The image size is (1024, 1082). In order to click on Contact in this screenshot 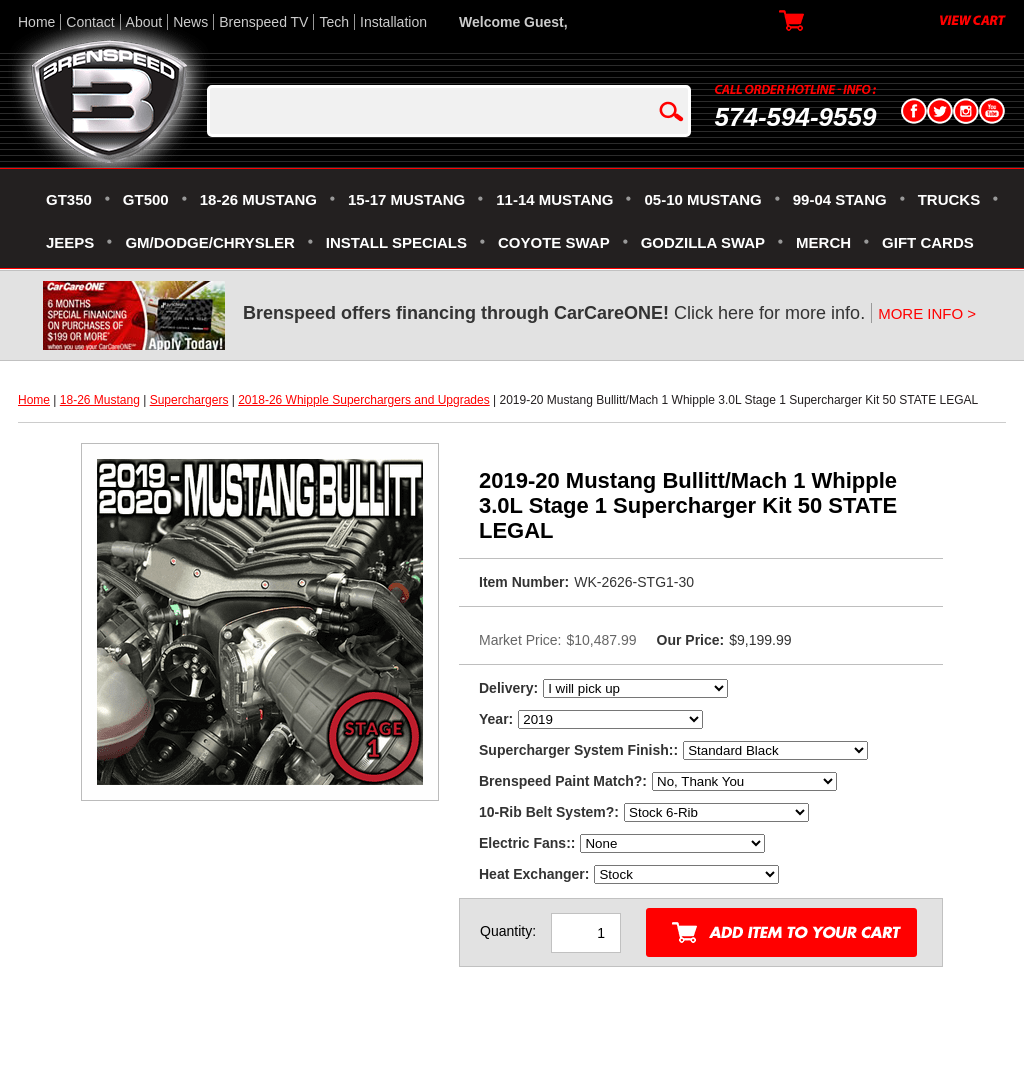, I will do `click(90, 22)`.